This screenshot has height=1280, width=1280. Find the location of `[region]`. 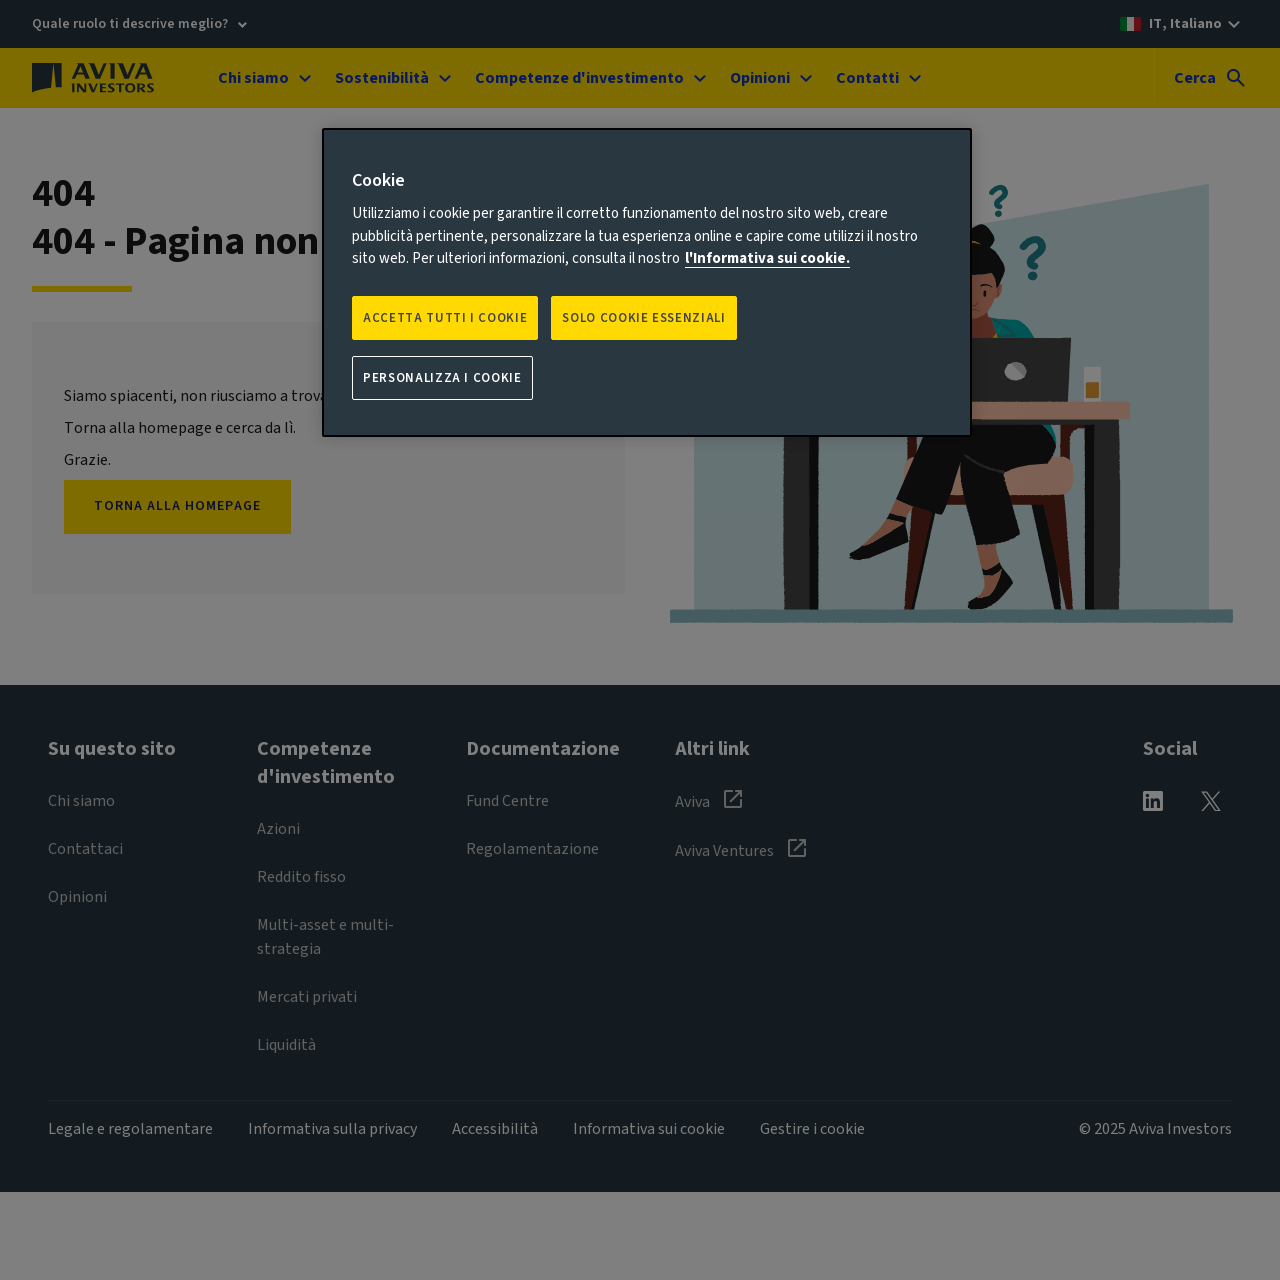

[region] is located at coordinates (647, 282).